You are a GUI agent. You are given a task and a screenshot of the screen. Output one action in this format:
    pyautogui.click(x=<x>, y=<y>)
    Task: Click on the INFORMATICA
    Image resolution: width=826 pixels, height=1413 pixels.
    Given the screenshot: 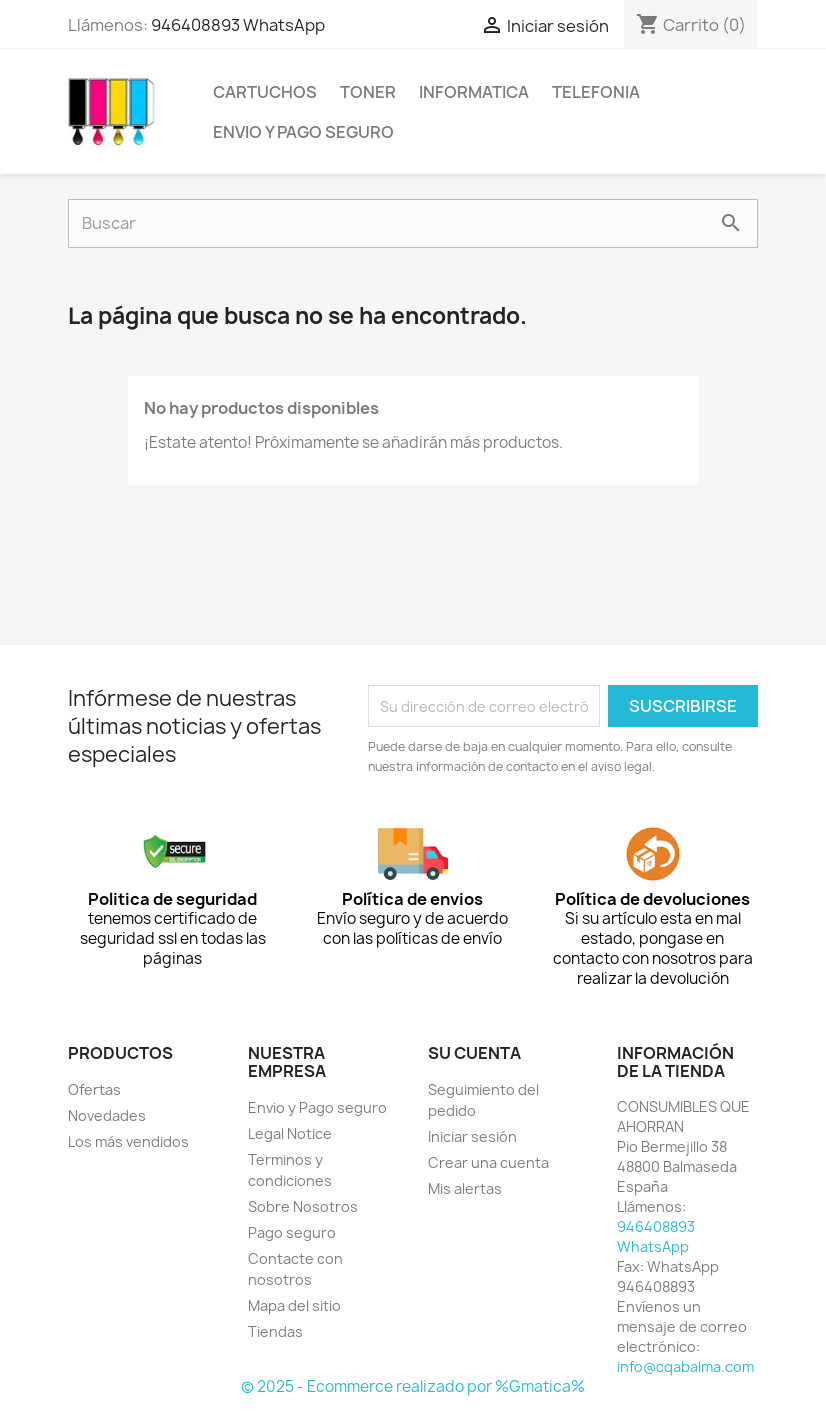 What is the action you would take?
    pyautogui.click(x=474, y=92)
    